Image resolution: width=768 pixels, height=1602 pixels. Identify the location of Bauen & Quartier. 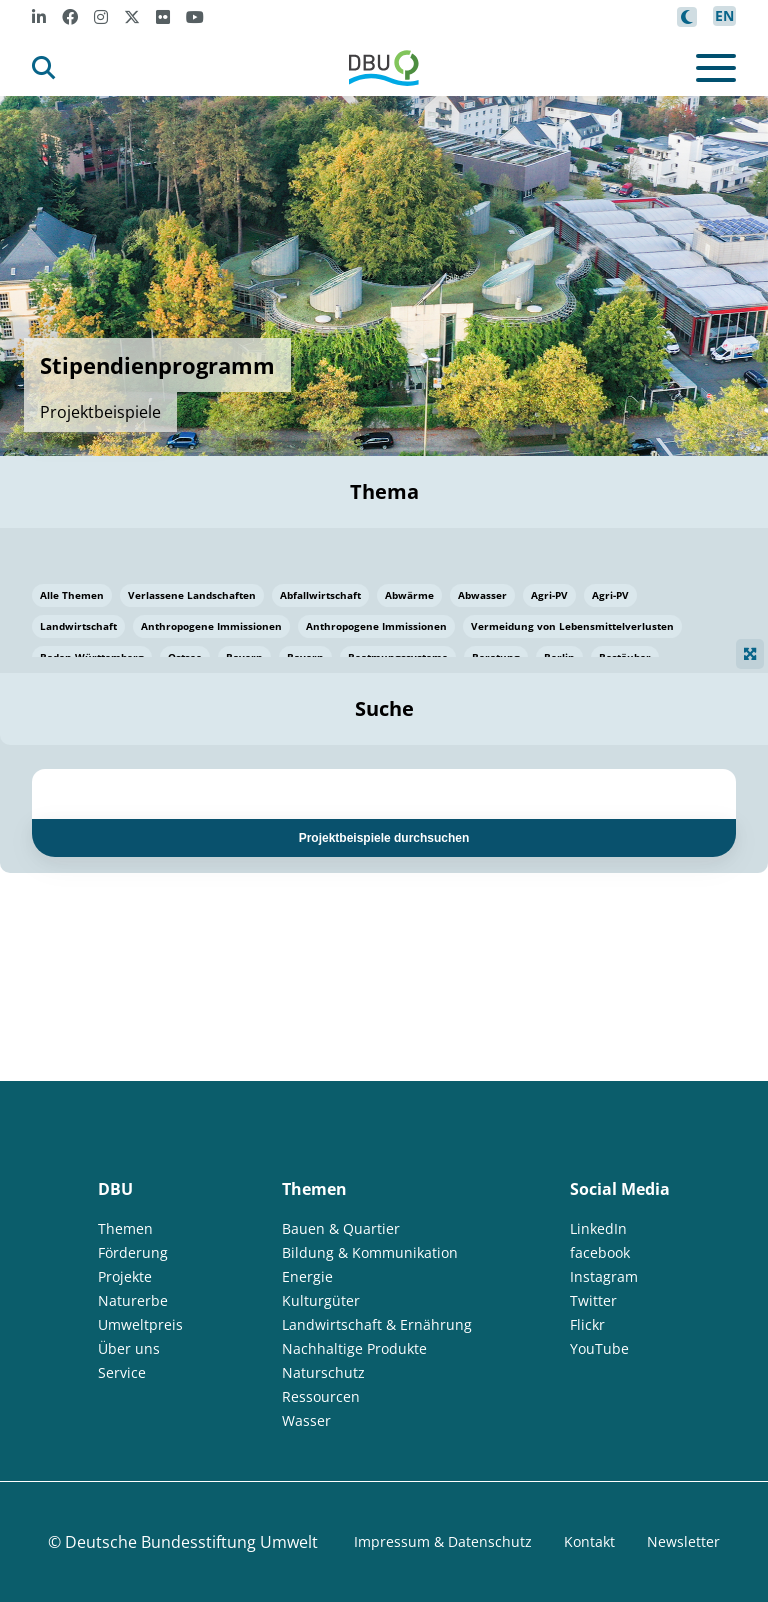
(341, 1228).